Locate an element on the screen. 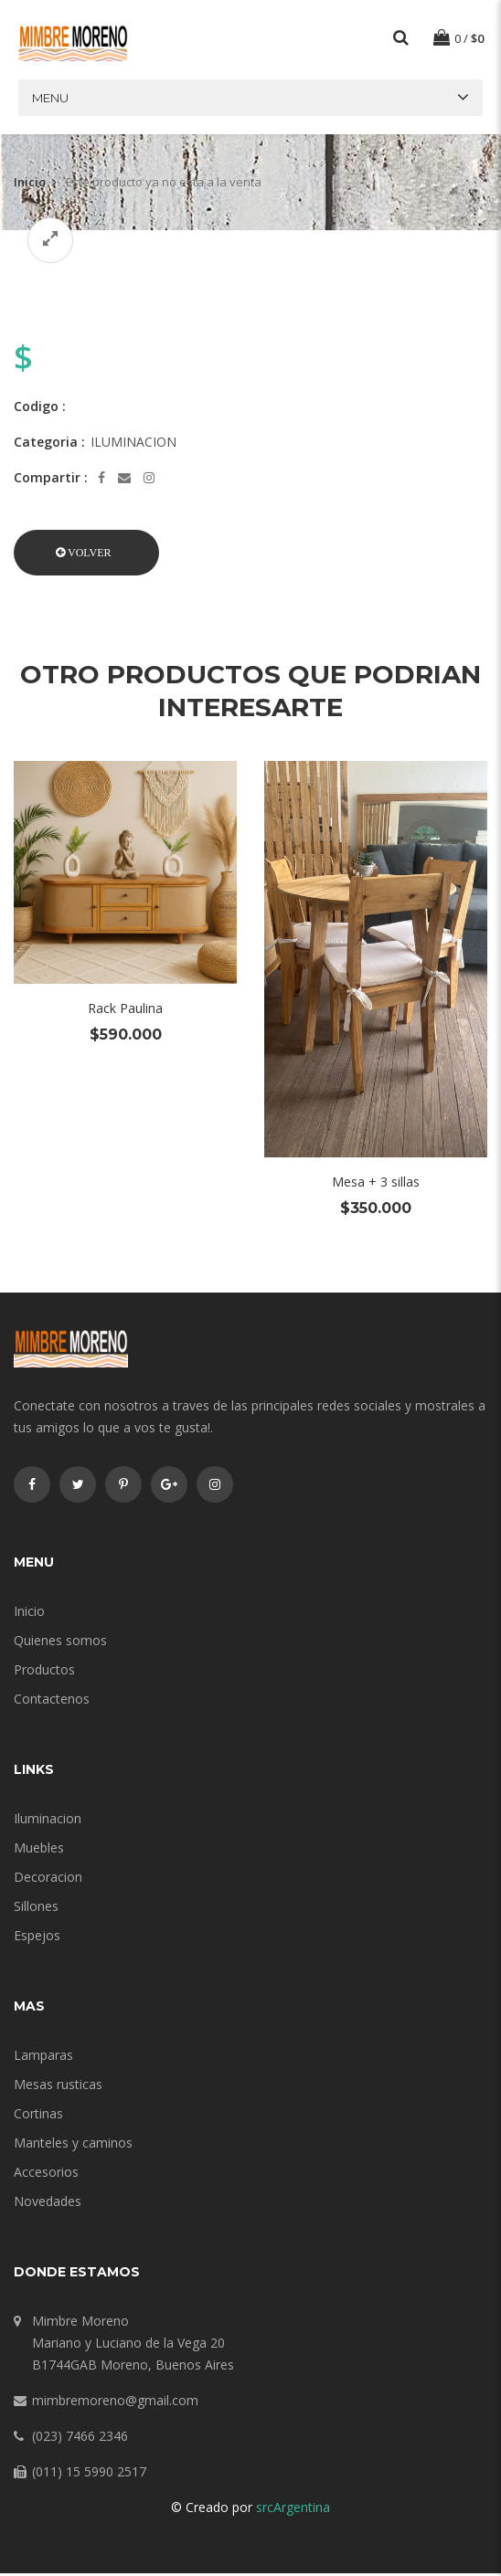  Quienes somos is located at coordinates (60, 1643).